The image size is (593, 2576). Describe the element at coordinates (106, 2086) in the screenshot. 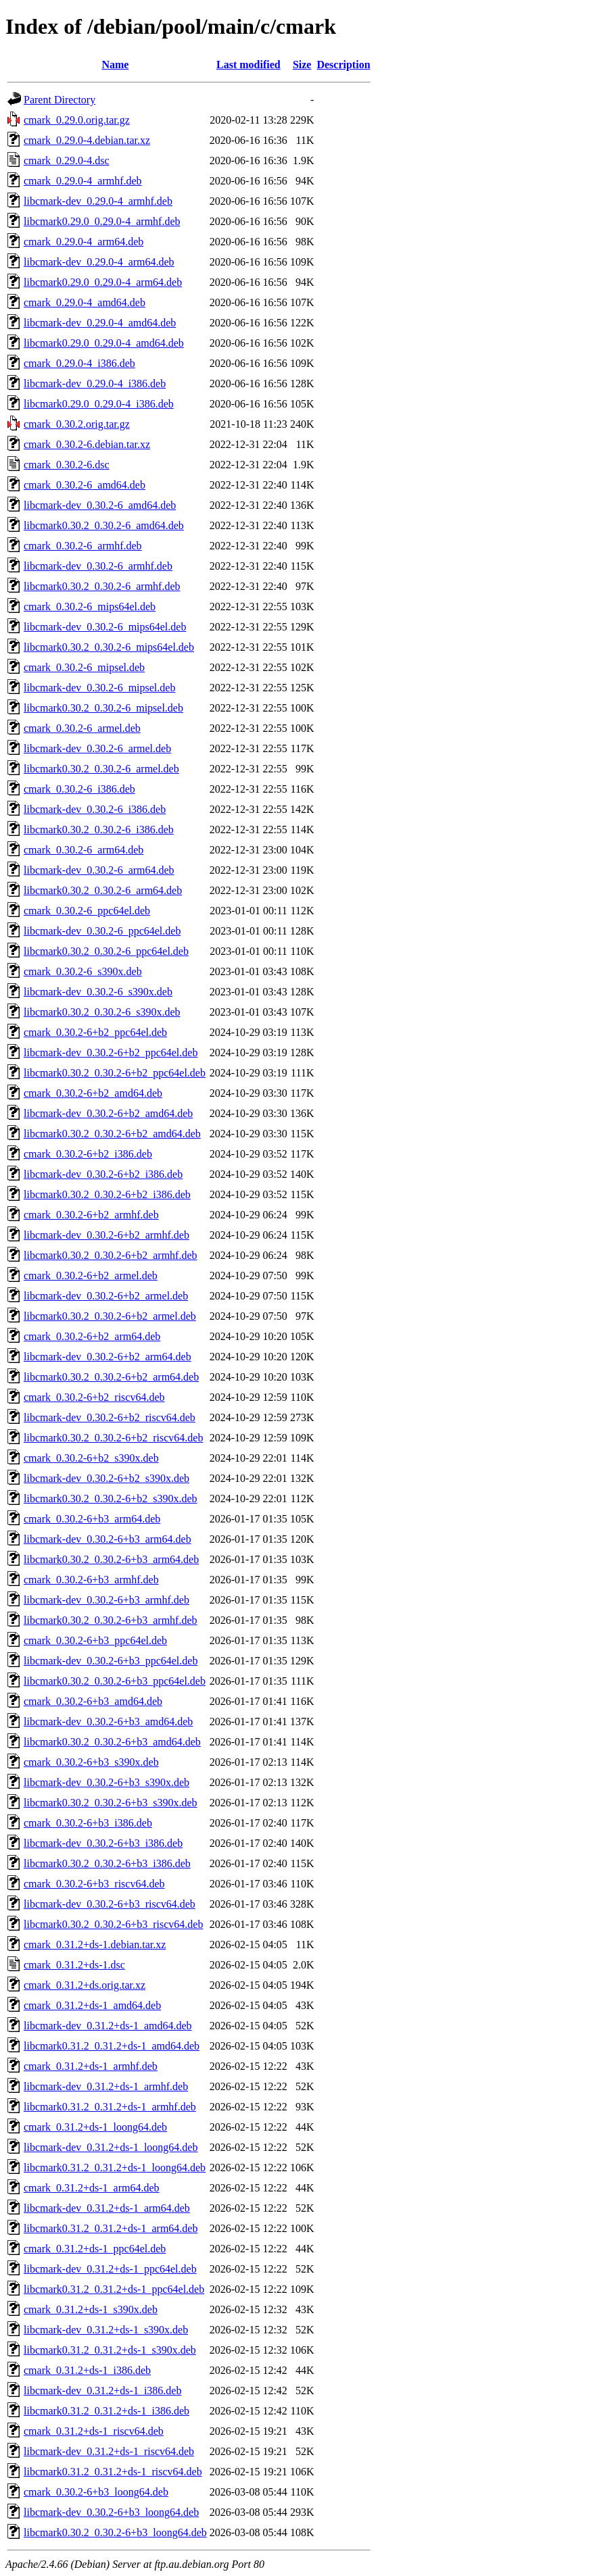

I see `libcmark-dev_0.31.2+ds-1_armhf.deb` at that location.